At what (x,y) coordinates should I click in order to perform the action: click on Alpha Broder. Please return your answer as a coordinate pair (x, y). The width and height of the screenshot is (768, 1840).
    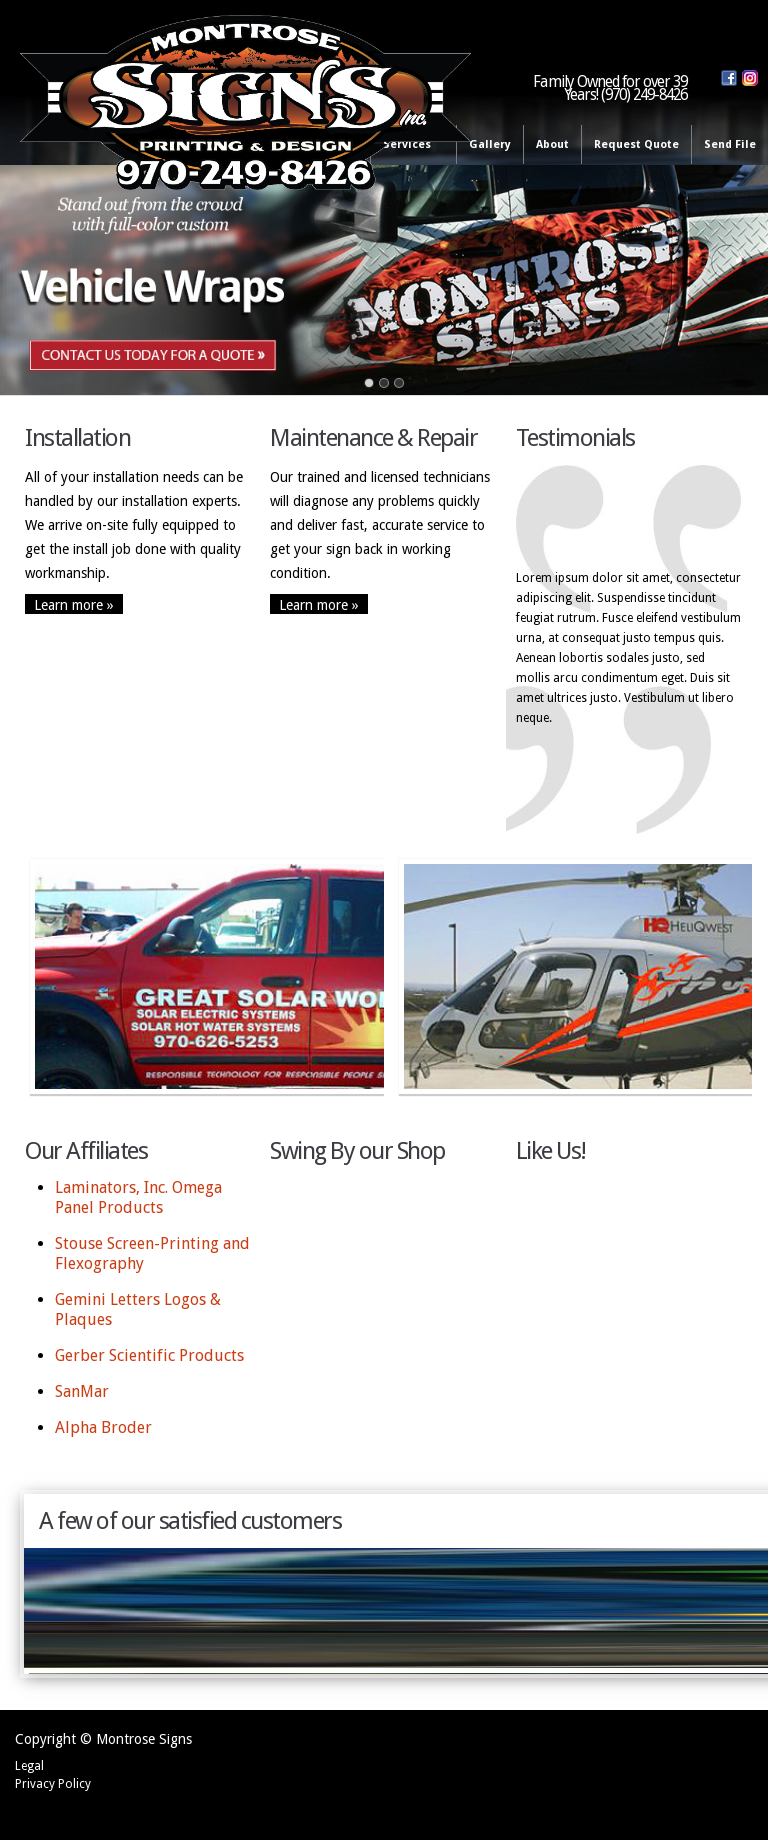
    Looking at the image, I should click on (103, 1427).